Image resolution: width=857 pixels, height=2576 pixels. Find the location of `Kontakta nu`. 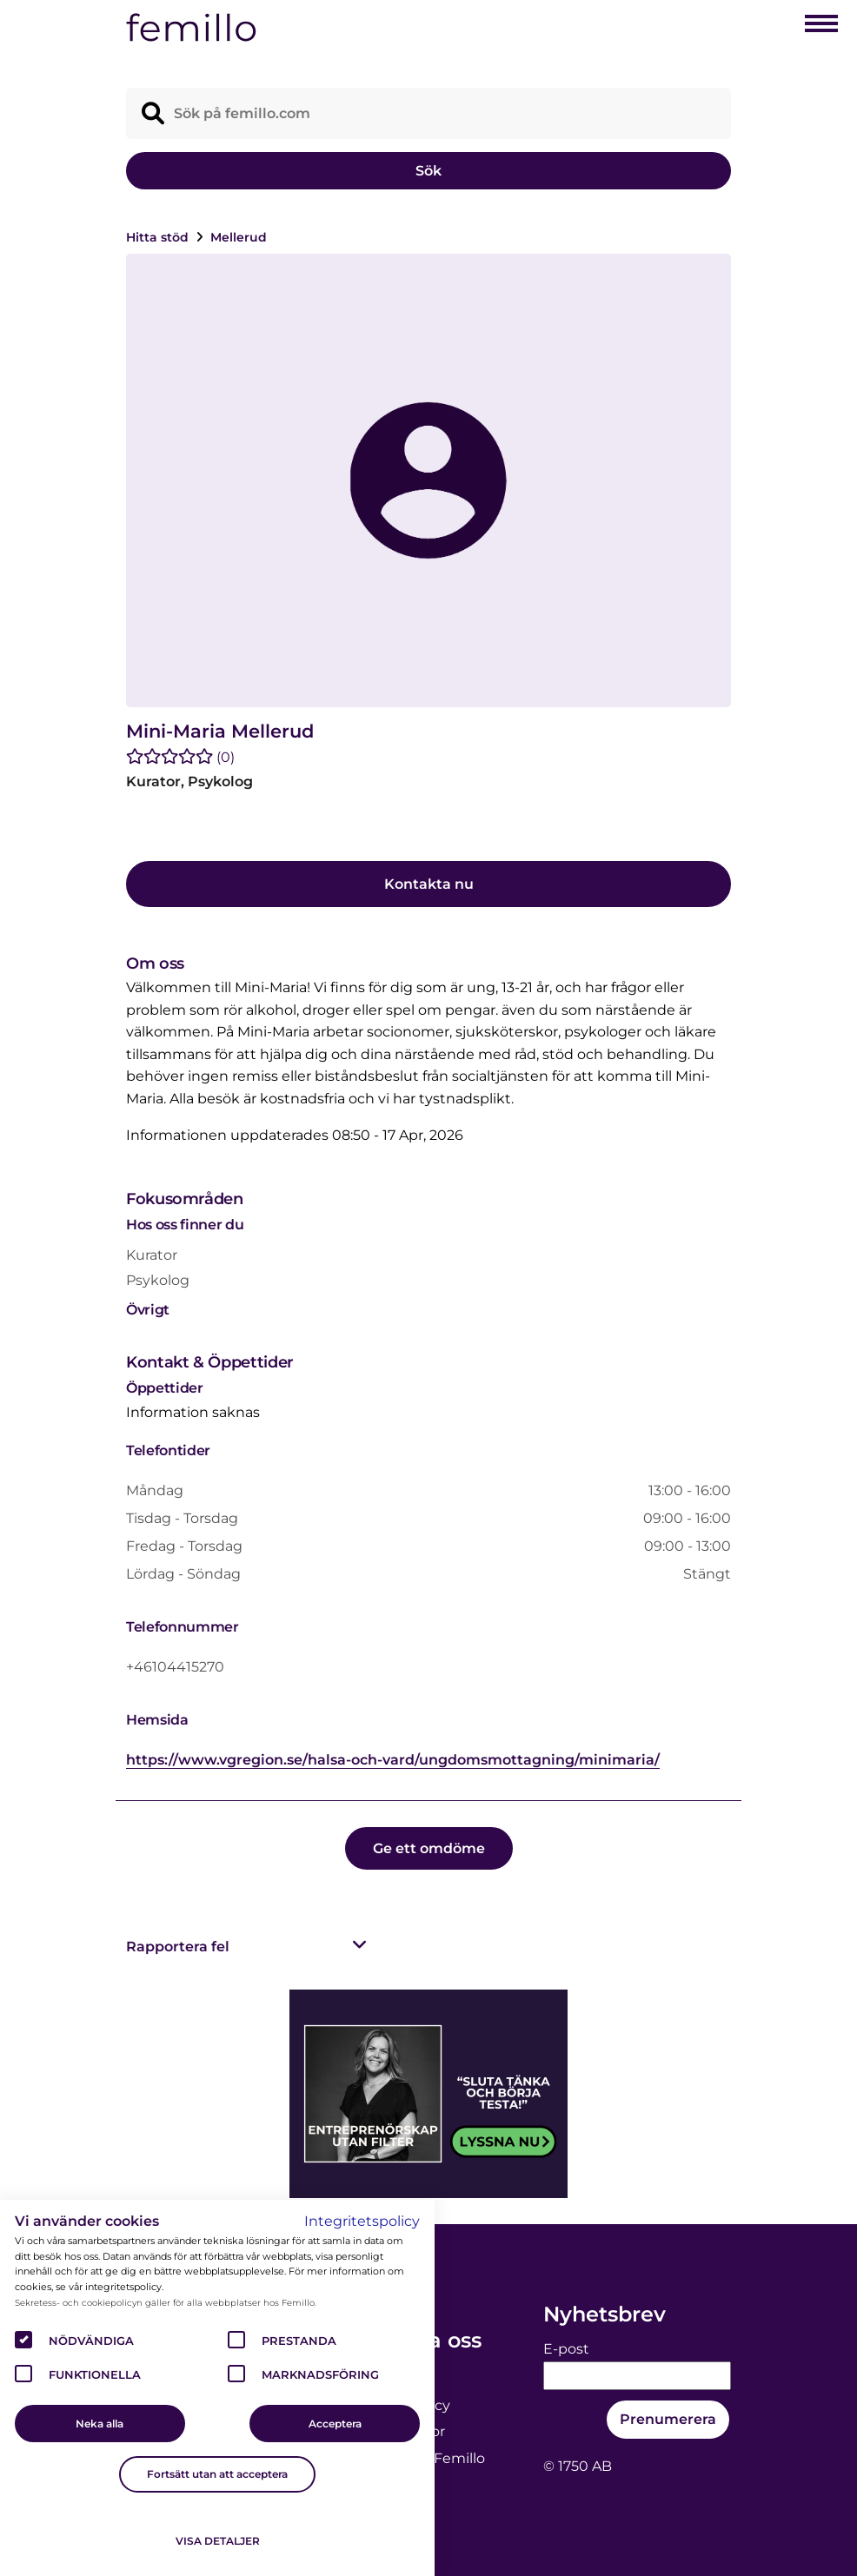

Kontakta nu is located at coordinates (429, 884).